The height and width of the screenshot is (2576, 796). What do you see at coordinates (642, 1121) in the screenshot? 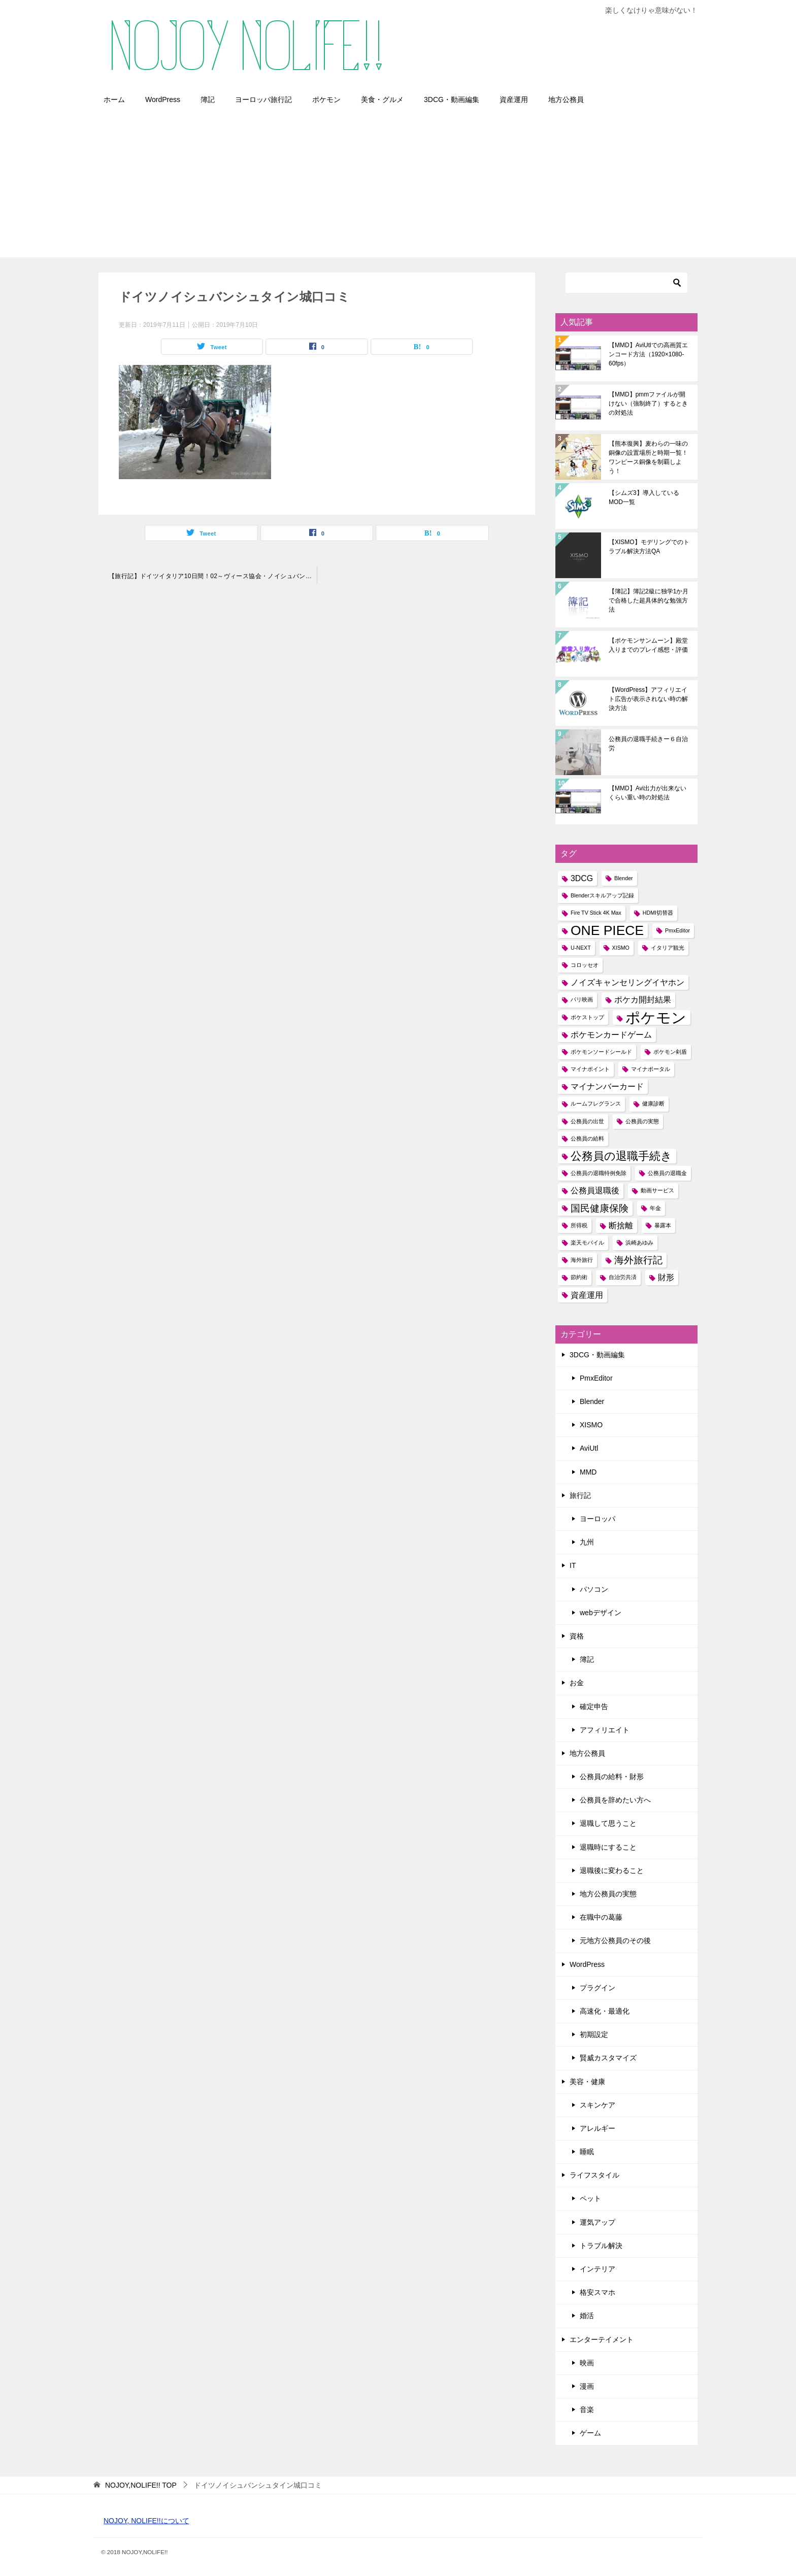
I see `公務員の実態 [公務員の実態 (1個の項目)]` at bounding box center [642, 1121].